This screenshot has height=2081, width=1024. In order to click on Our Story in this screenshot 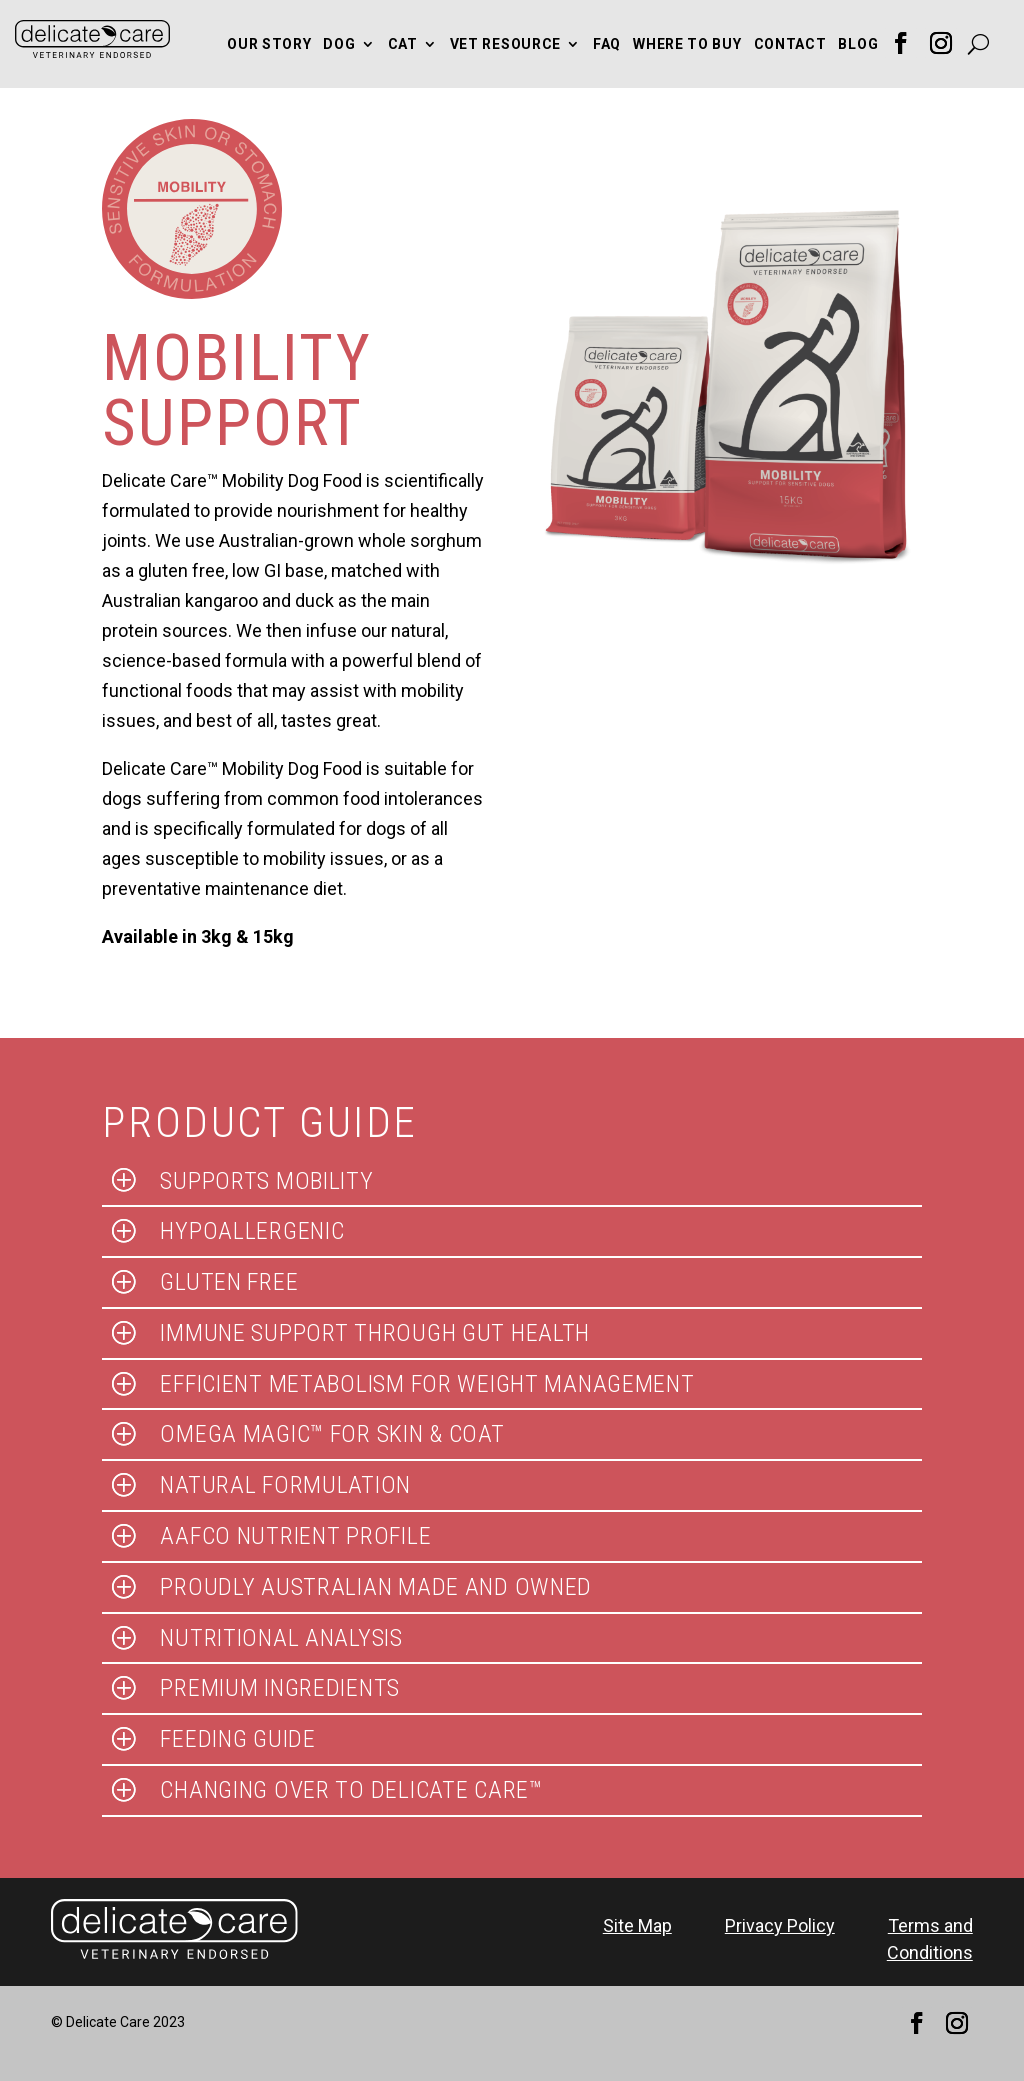, I will do `click(269, 44)`.